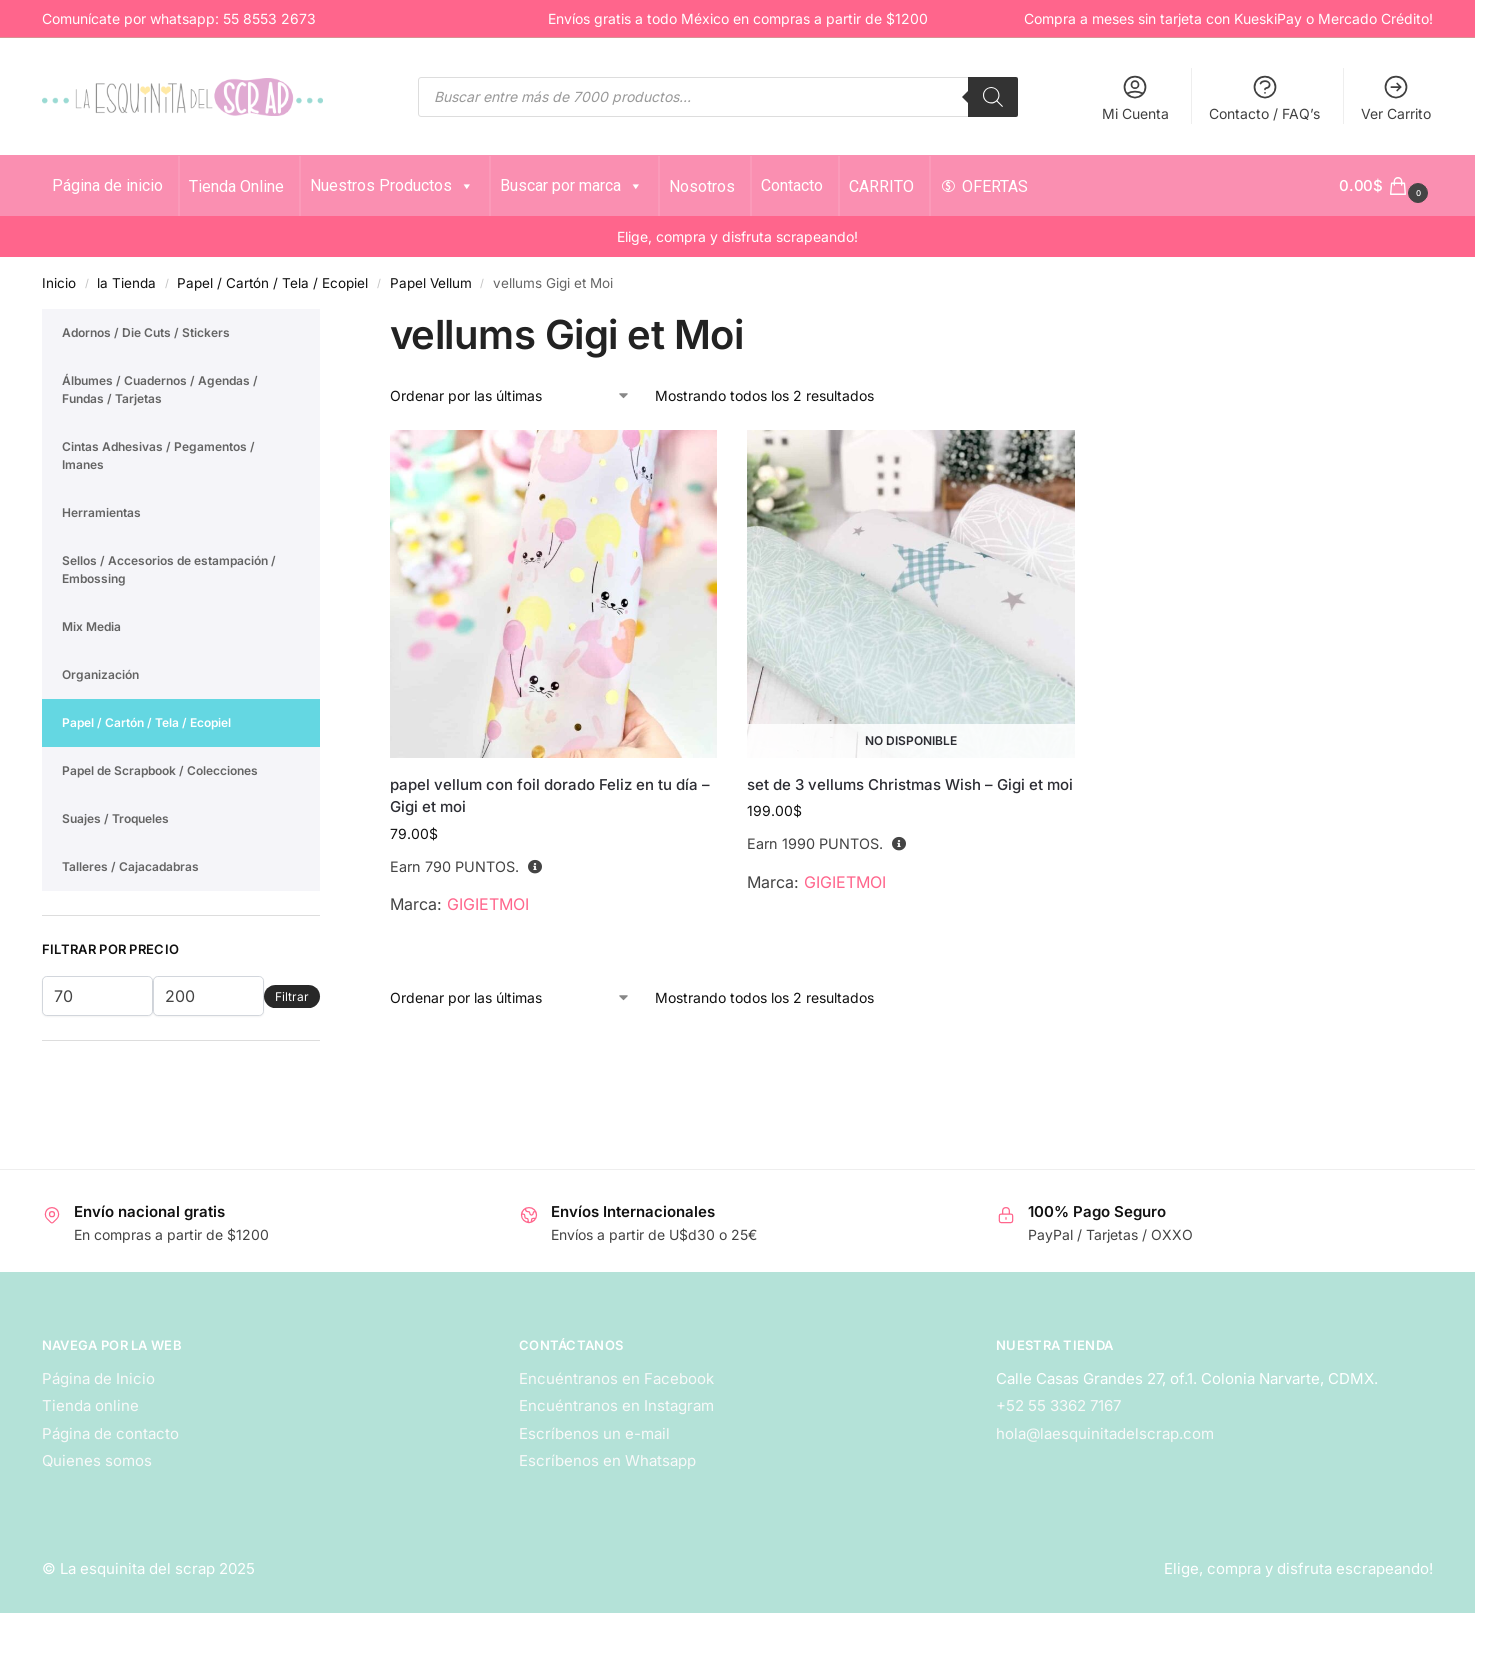 The width and height of the screenshot is (1490, 1674). Describe the element at coordinates (792, 185) in the screenshot. I see `Contacto` at that location.